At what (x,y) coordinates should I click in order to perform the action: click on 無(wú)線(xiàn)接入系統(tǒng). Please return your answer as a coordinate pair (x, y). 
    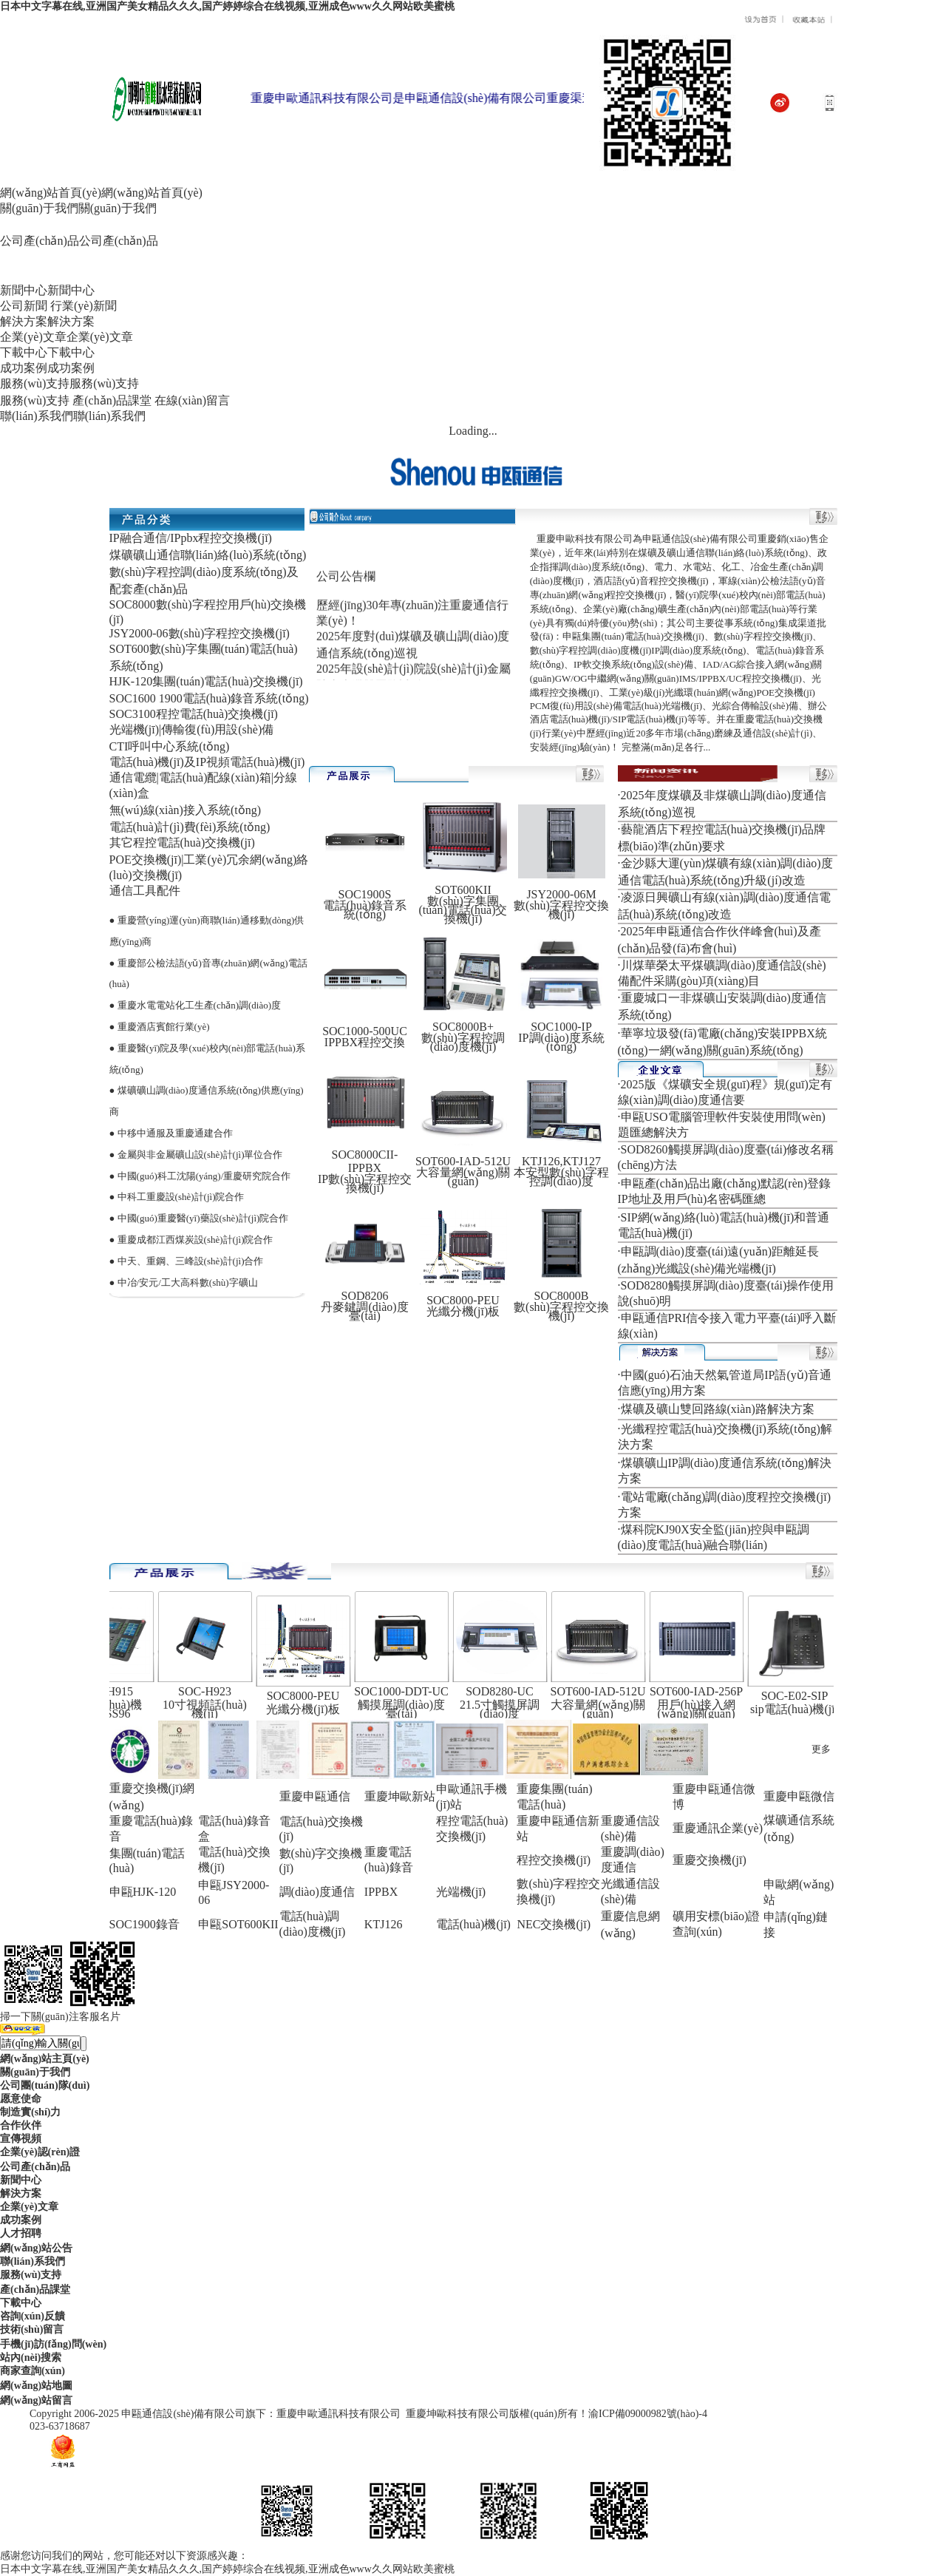
    Looking at the image, I should click on (185, 810).